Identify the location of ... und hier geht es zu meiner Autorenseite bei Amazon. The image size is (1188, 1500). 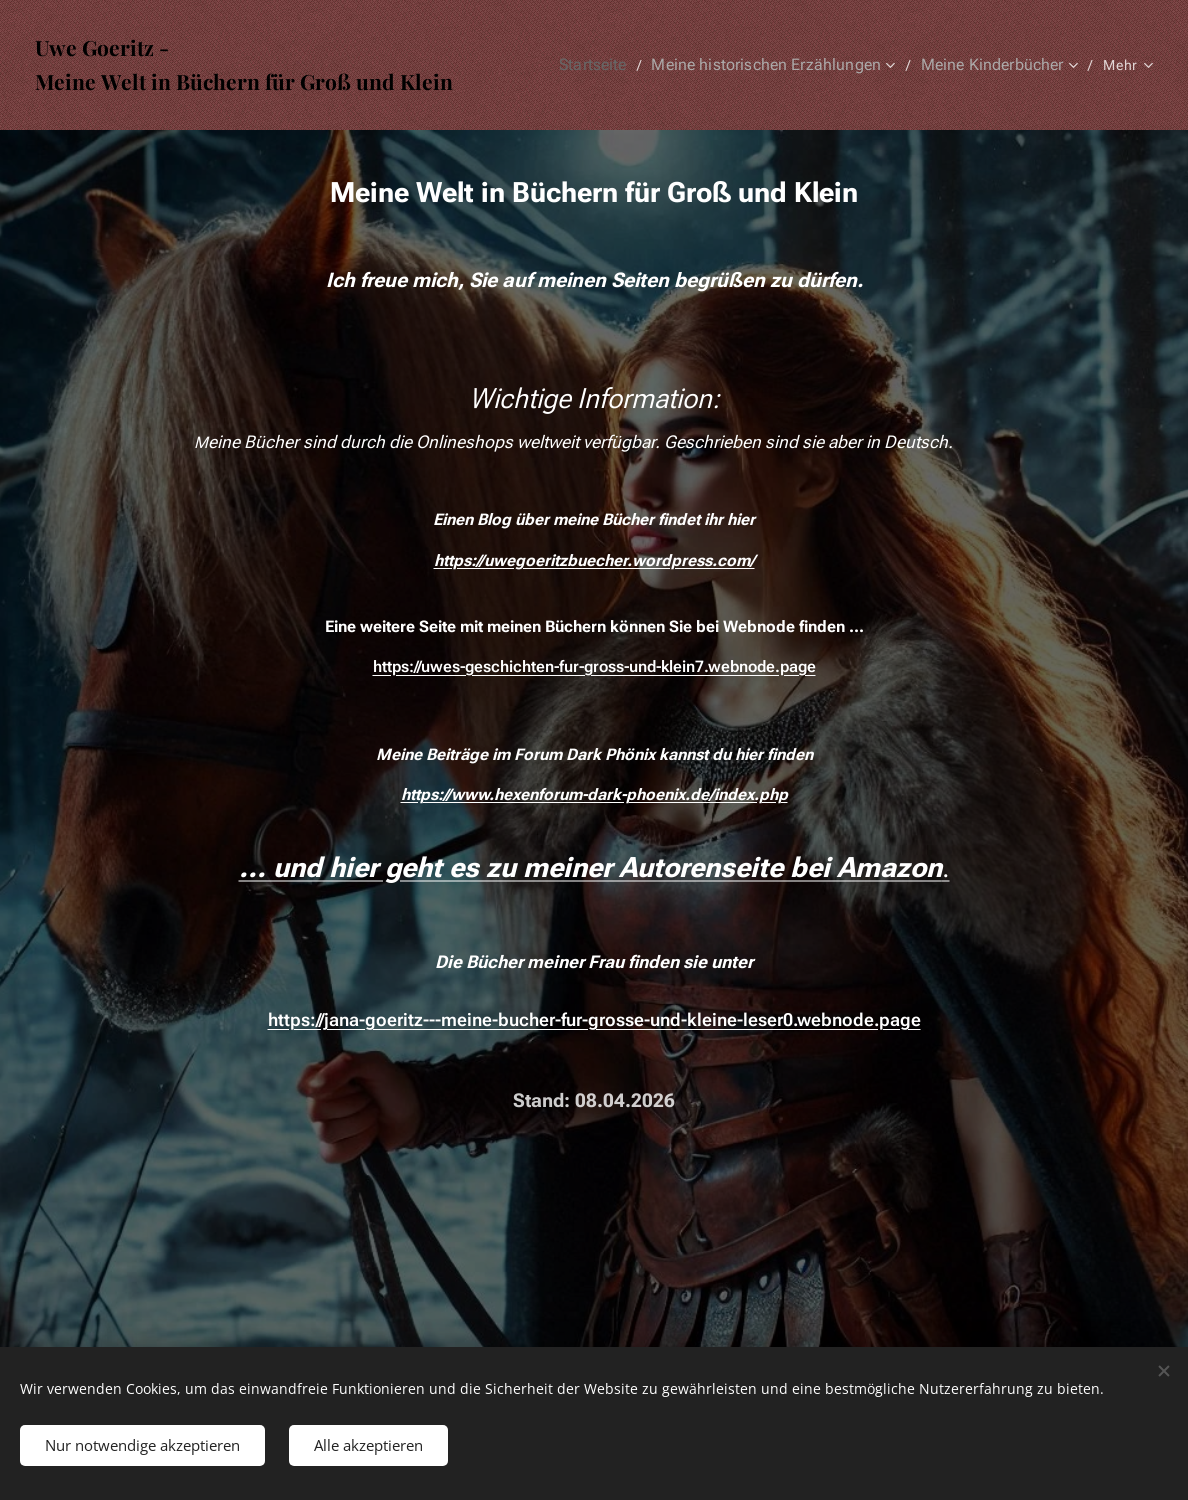
(590, 867).